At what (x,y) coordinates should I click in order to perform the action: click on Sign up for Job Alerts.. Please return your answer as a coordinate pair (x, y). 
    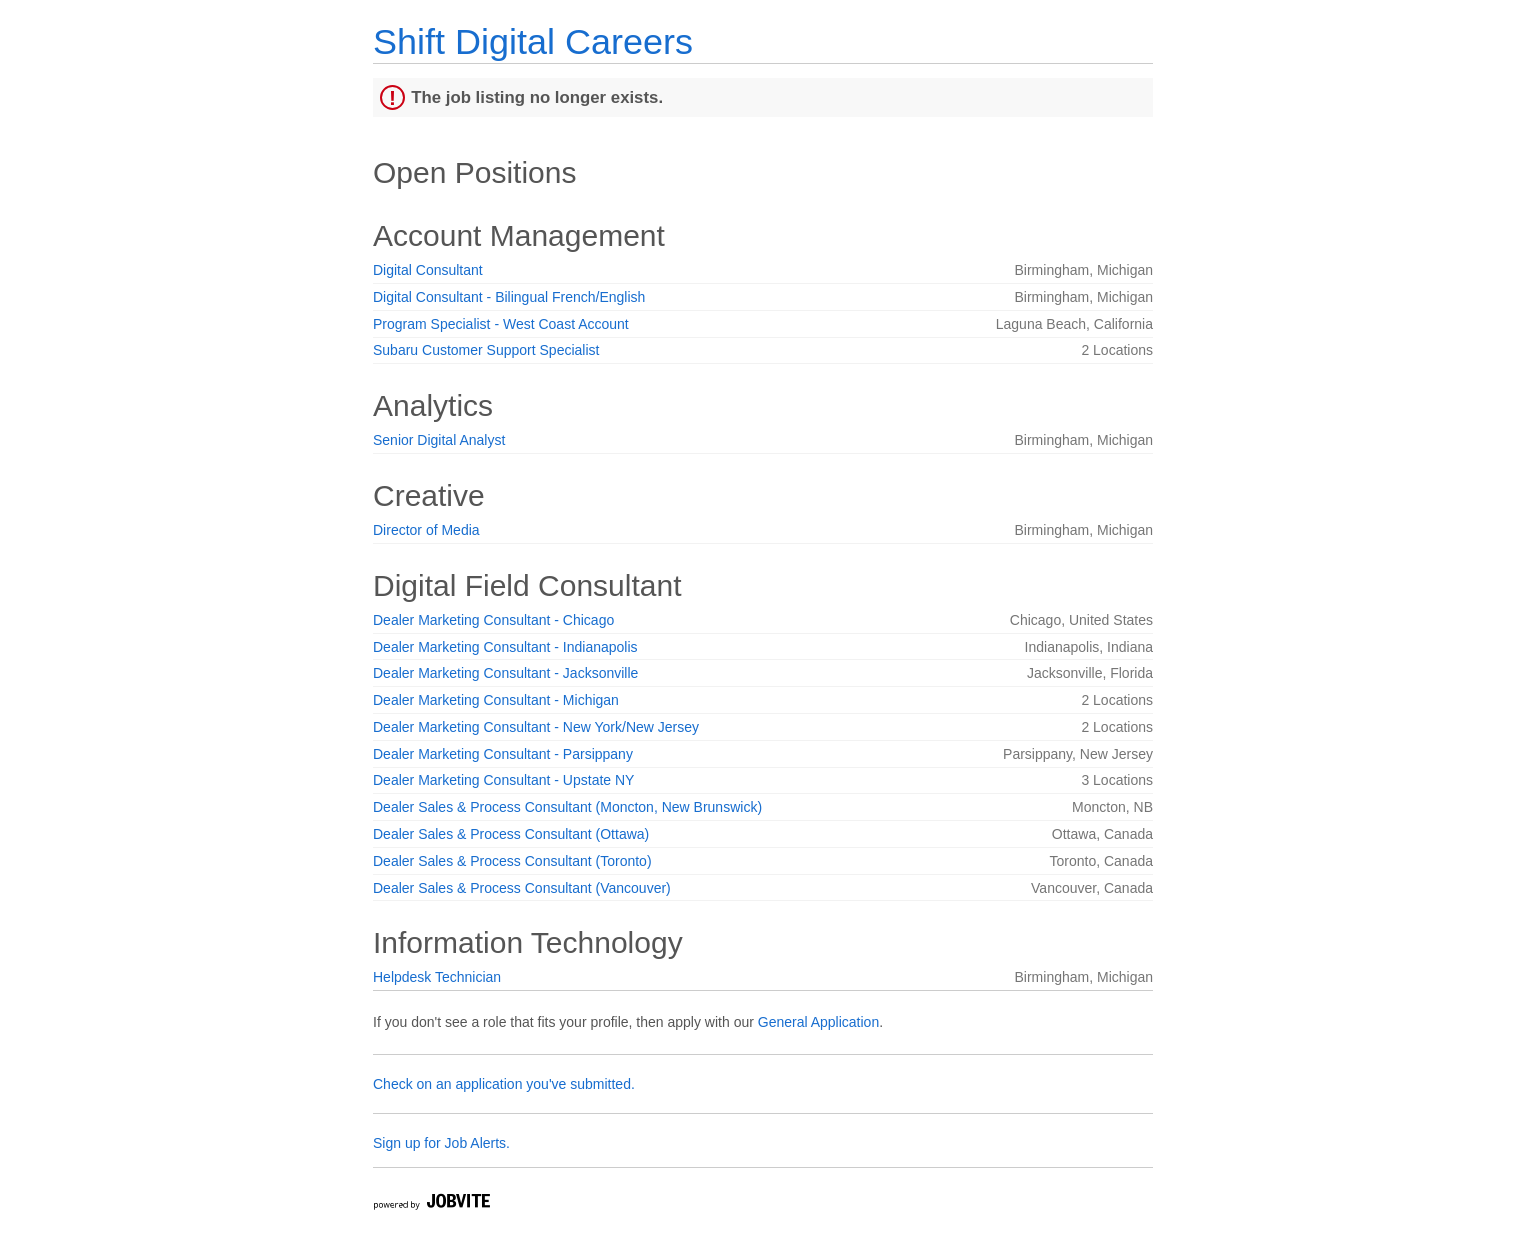
    Looking at the image, I should click on (441, 1143).